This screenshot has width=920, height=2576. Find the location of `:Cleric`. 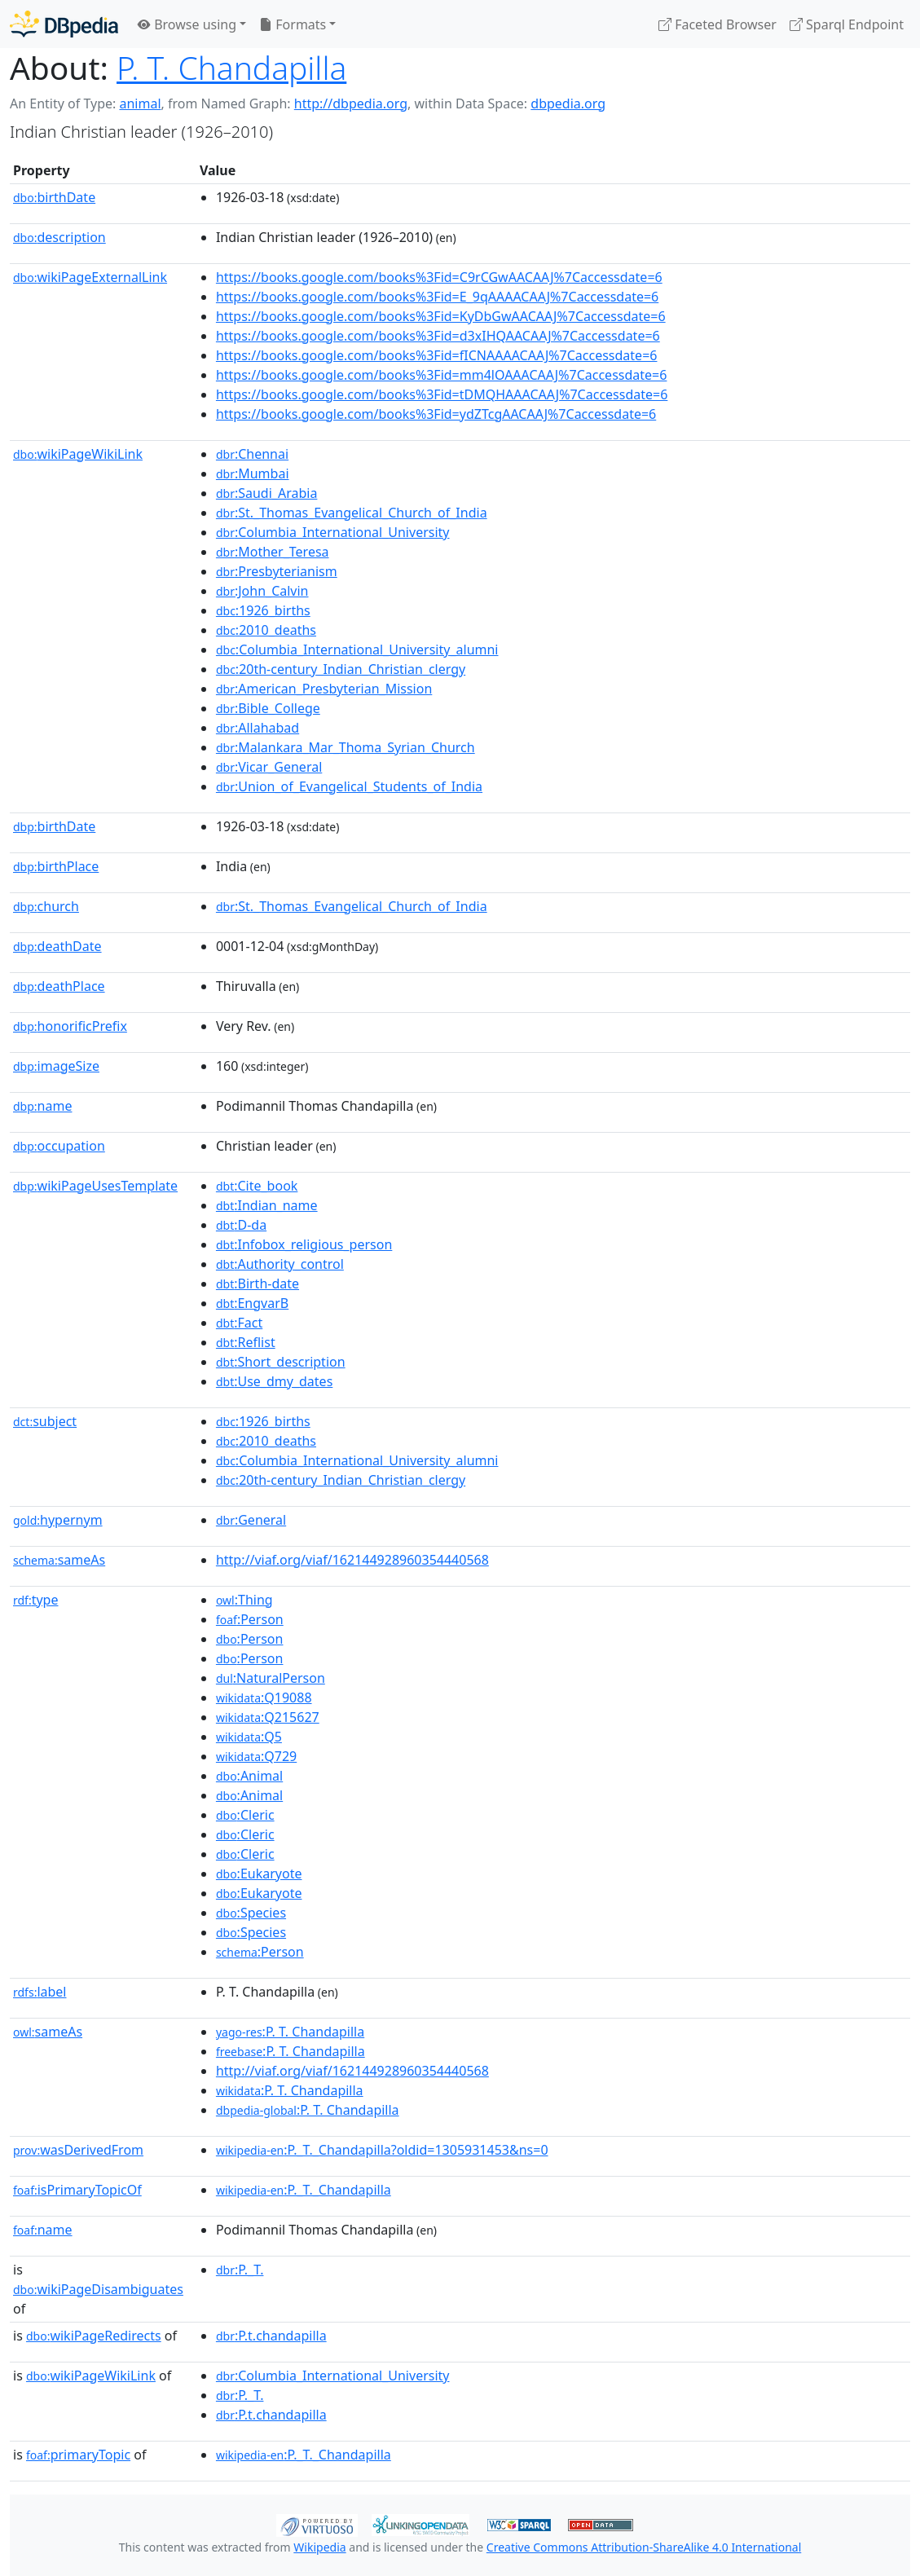

:Cleric is located at coordinates (245, 1815).